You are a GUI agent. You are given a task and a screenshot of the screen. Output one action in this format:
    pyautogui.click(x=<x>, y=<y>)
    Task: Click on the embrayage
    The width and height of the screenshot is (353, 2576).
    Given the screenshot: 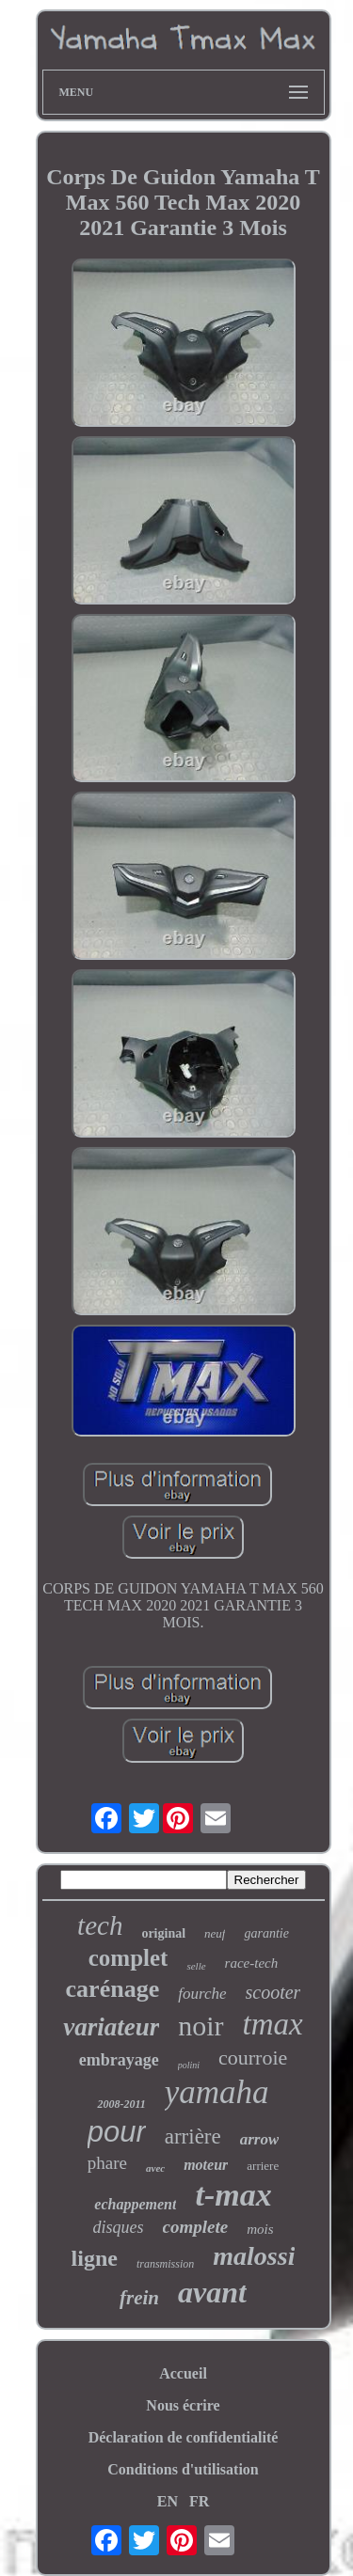 What is the action you would take?
    pyautogui.click(x=119, y=2059)
    